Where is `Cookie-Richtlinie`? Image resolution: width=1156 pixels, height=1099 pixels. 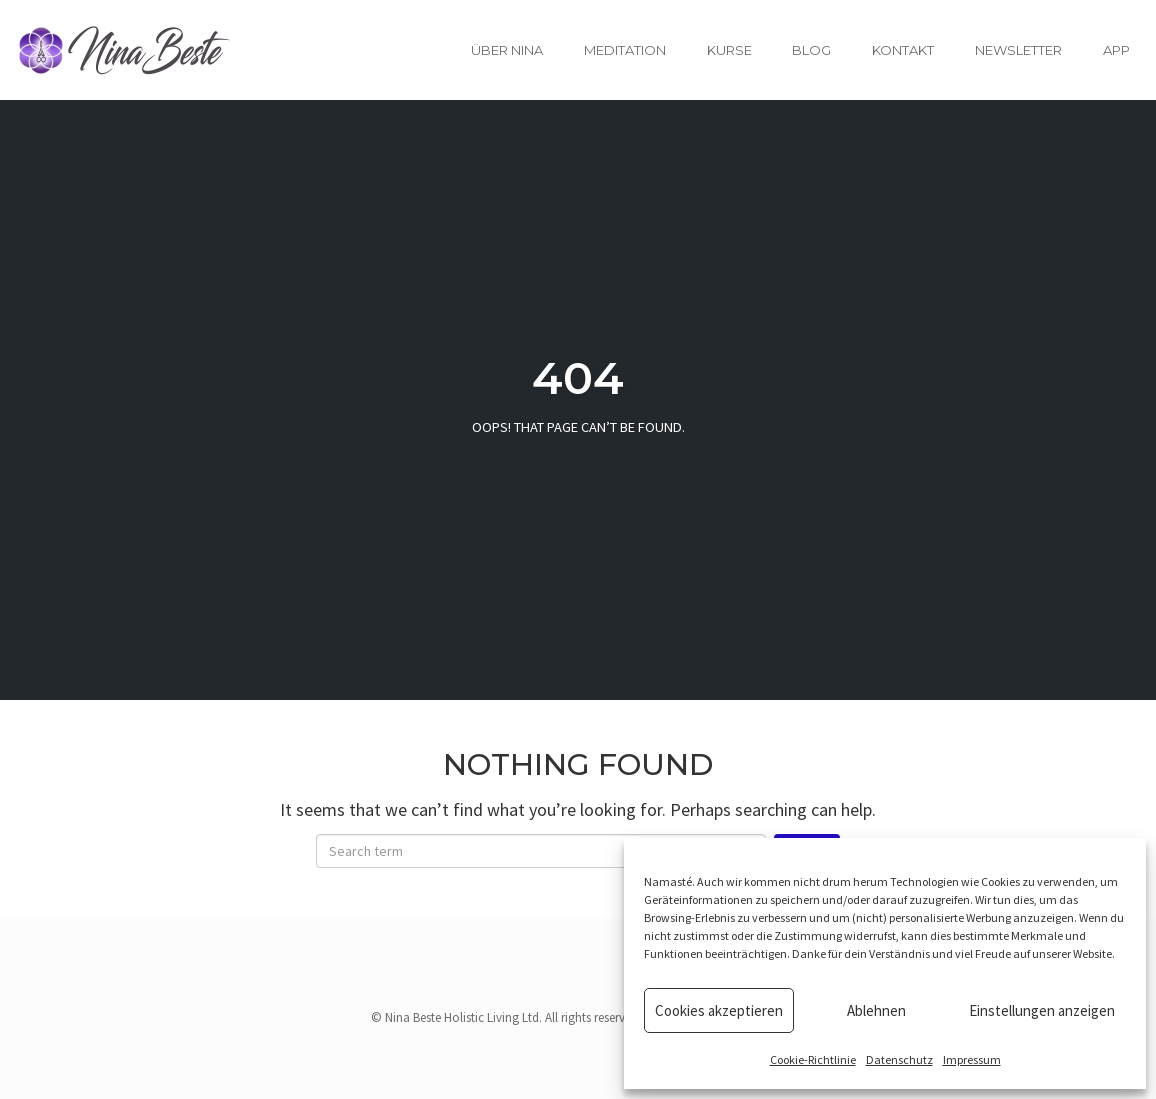
Cookie-Richtlinie is located at coordinates (813, 1059).